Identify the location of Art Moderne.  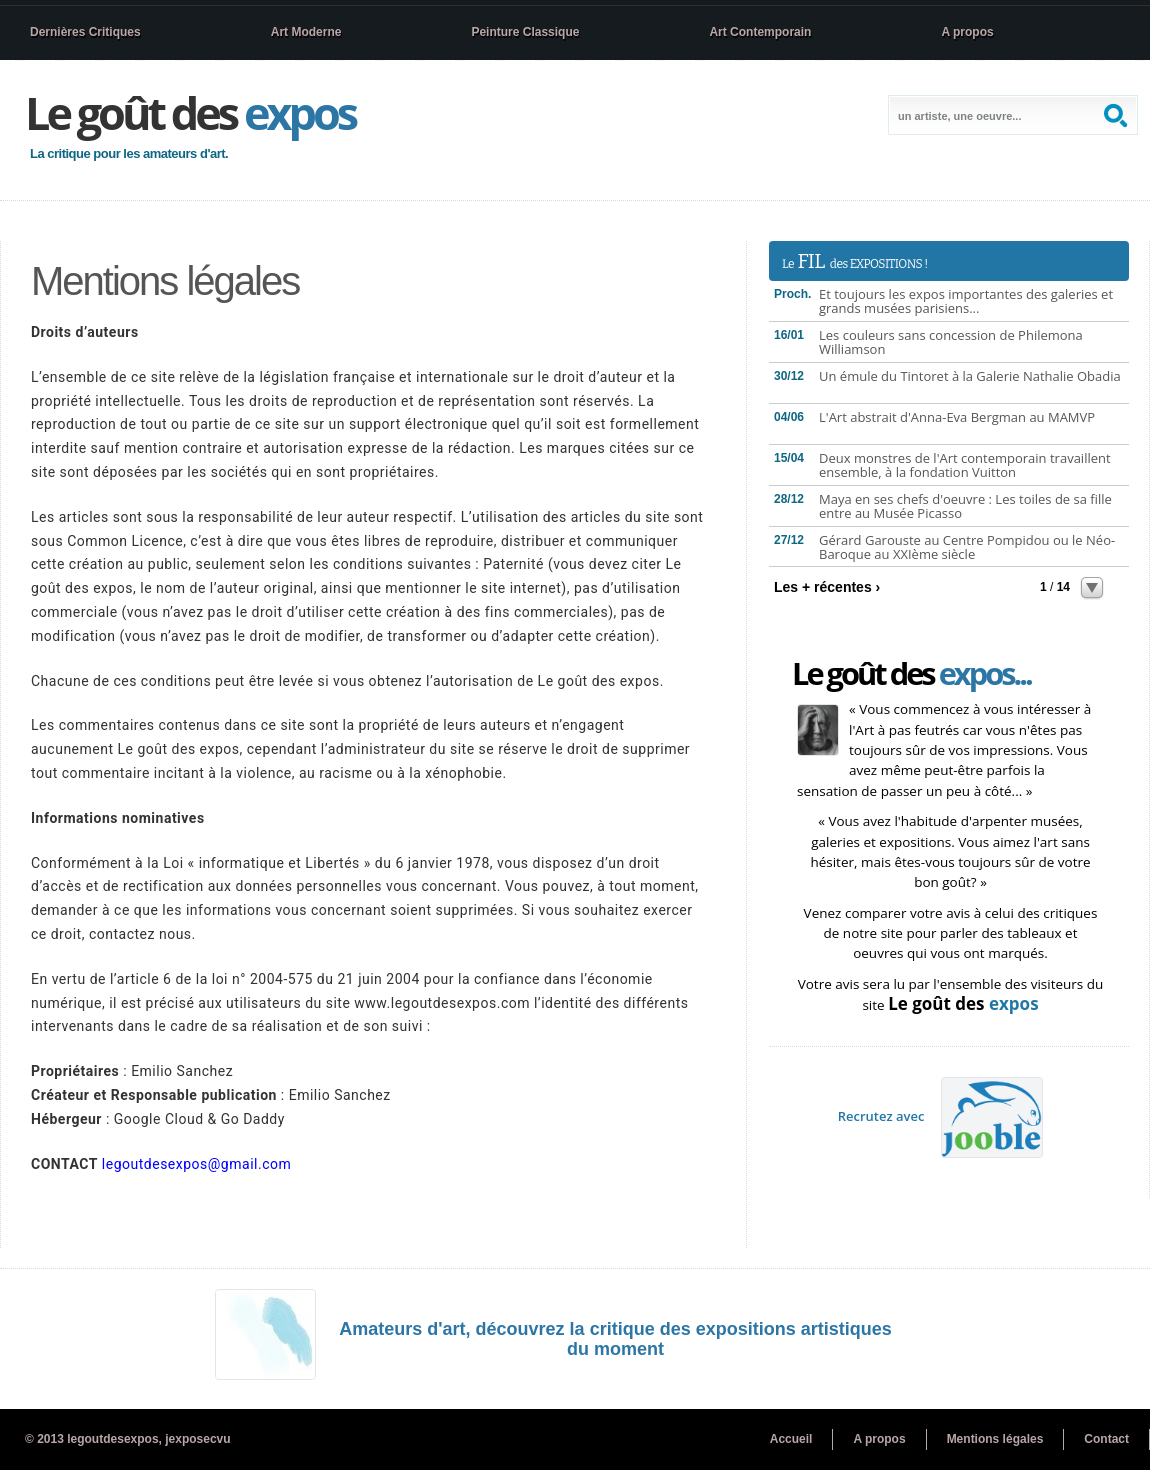
(306, 32).